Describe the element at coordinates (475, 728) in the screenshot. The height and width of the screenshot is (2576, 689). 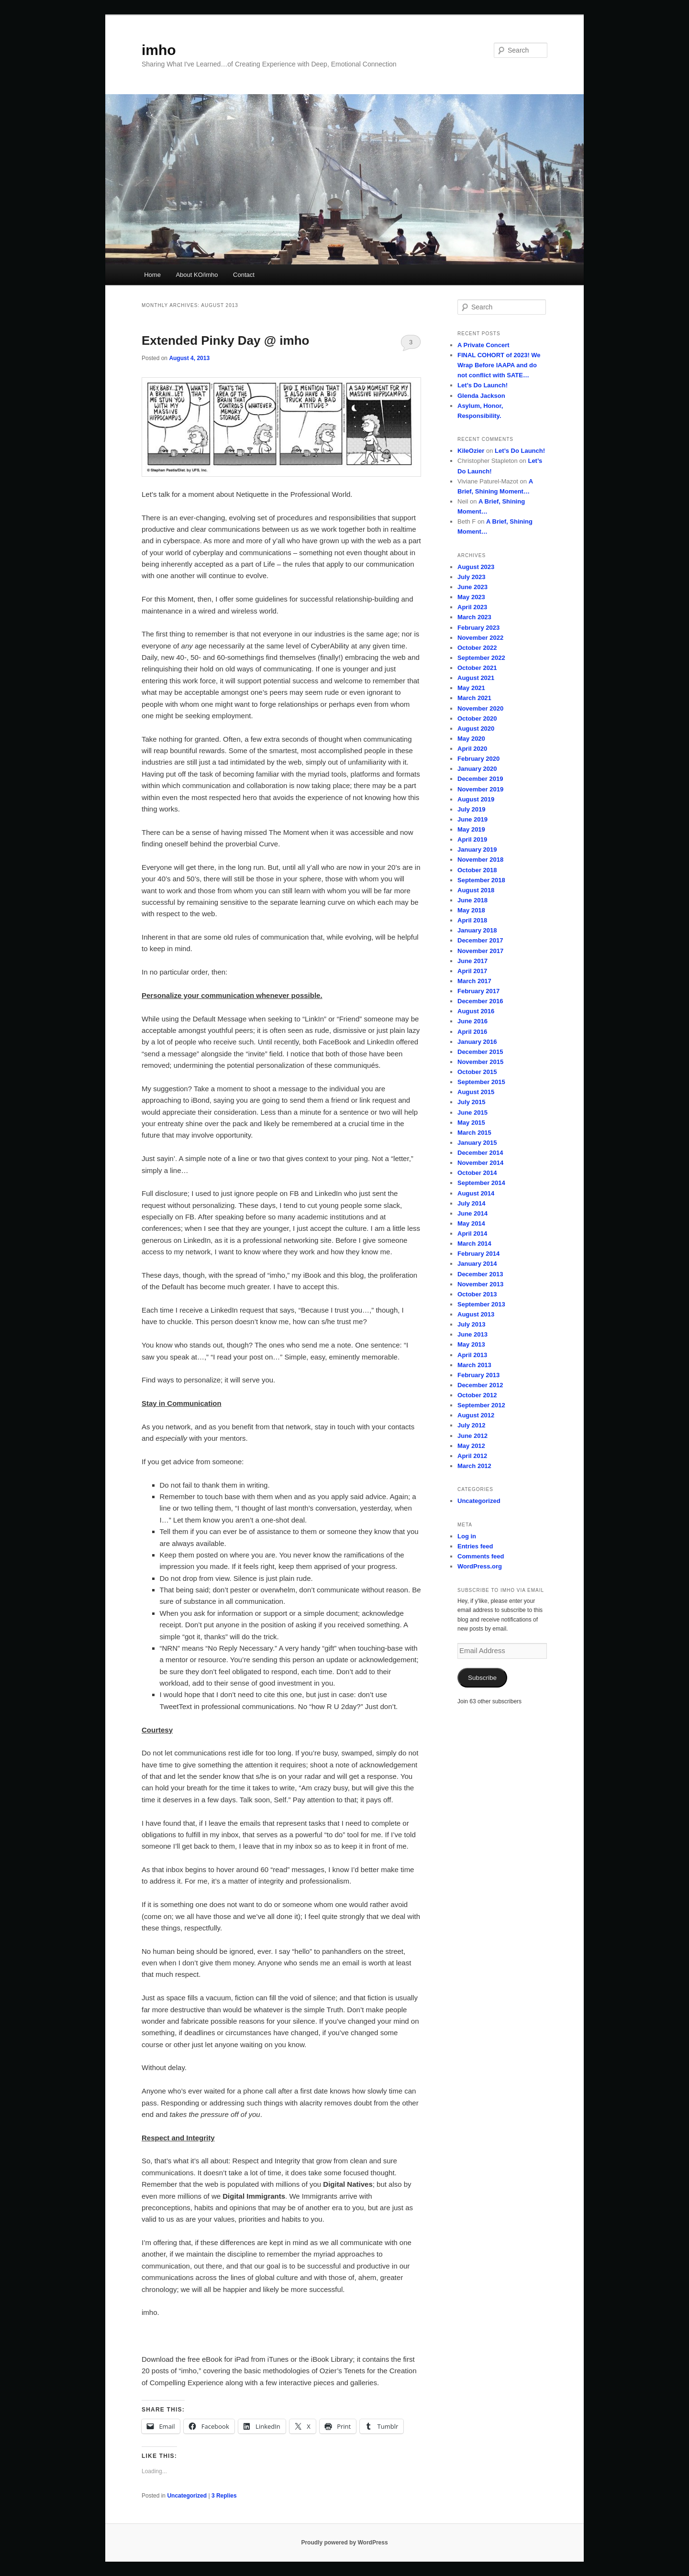
I see `August 2020` at that location.